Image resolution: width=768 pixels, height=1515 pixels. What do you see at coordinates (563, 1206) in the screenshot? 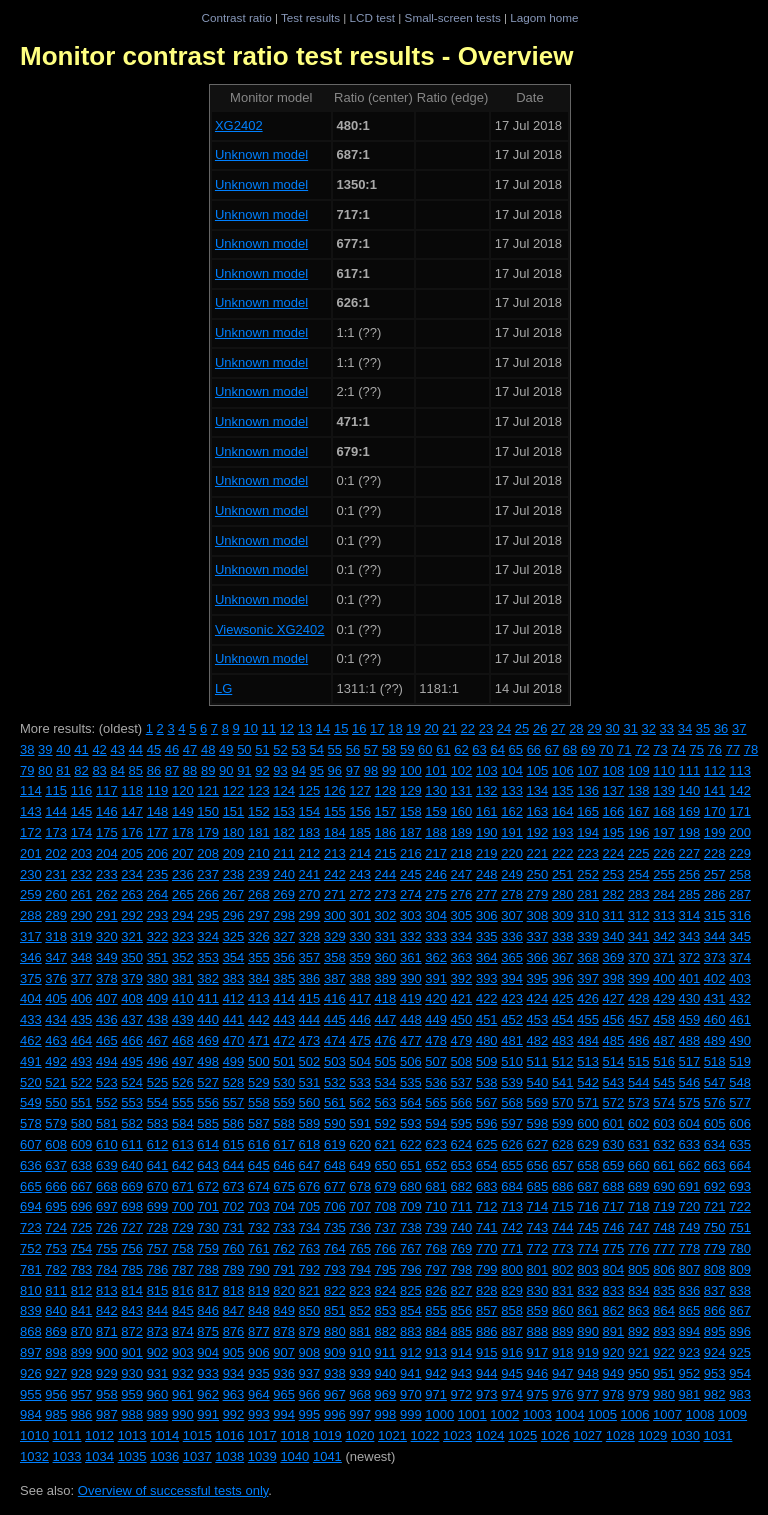
I see `715` at bounding box center [563, 1206].